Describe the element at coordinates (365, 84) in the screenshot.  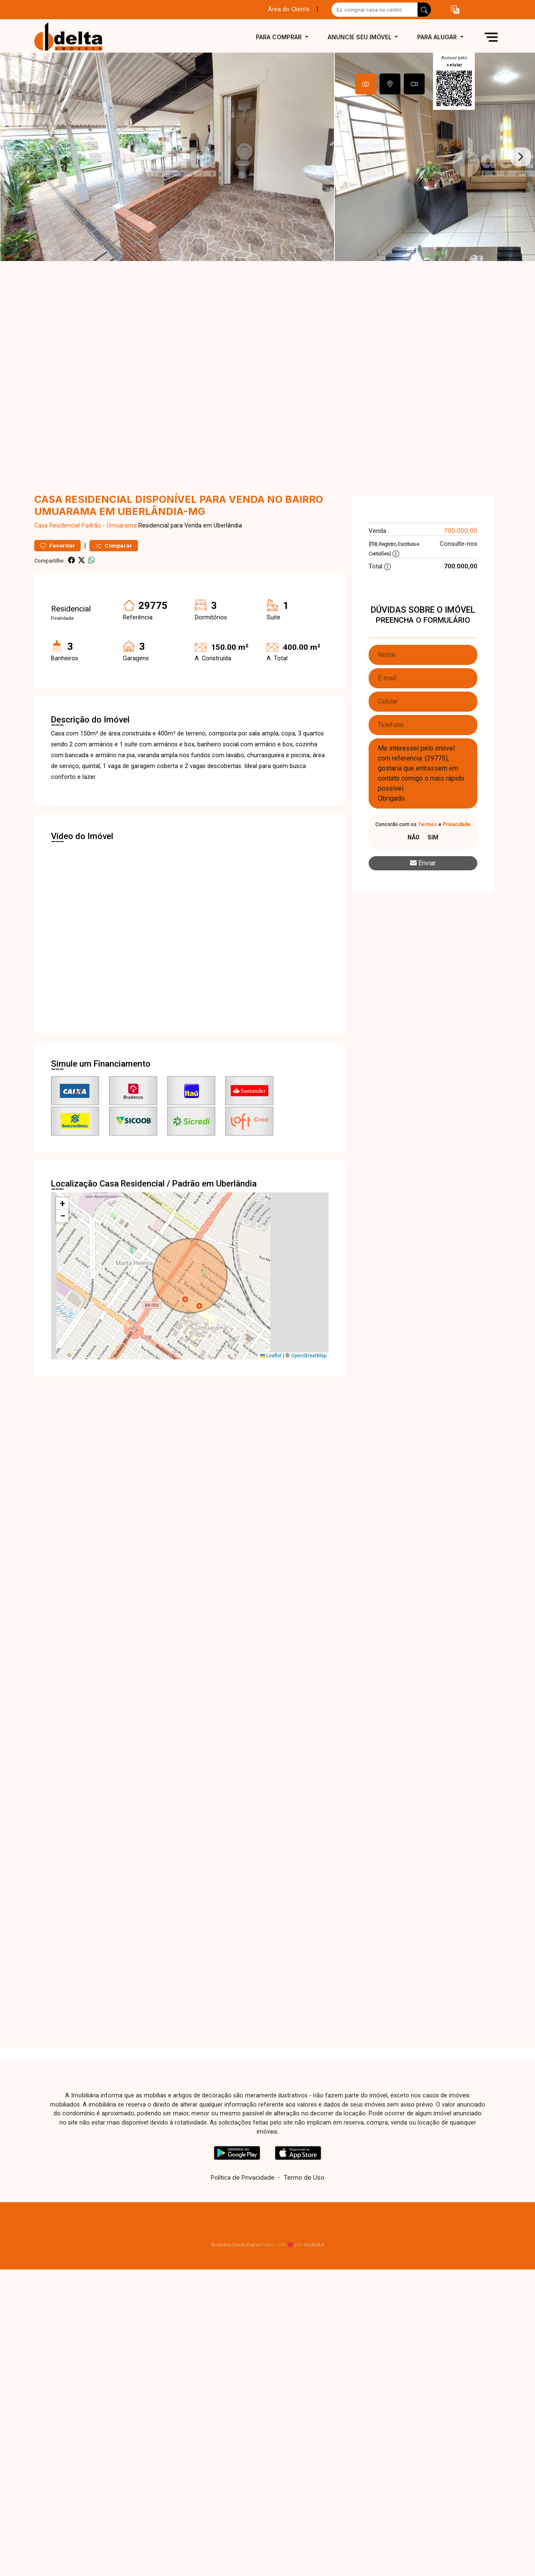
I see `[tab]` at that location.